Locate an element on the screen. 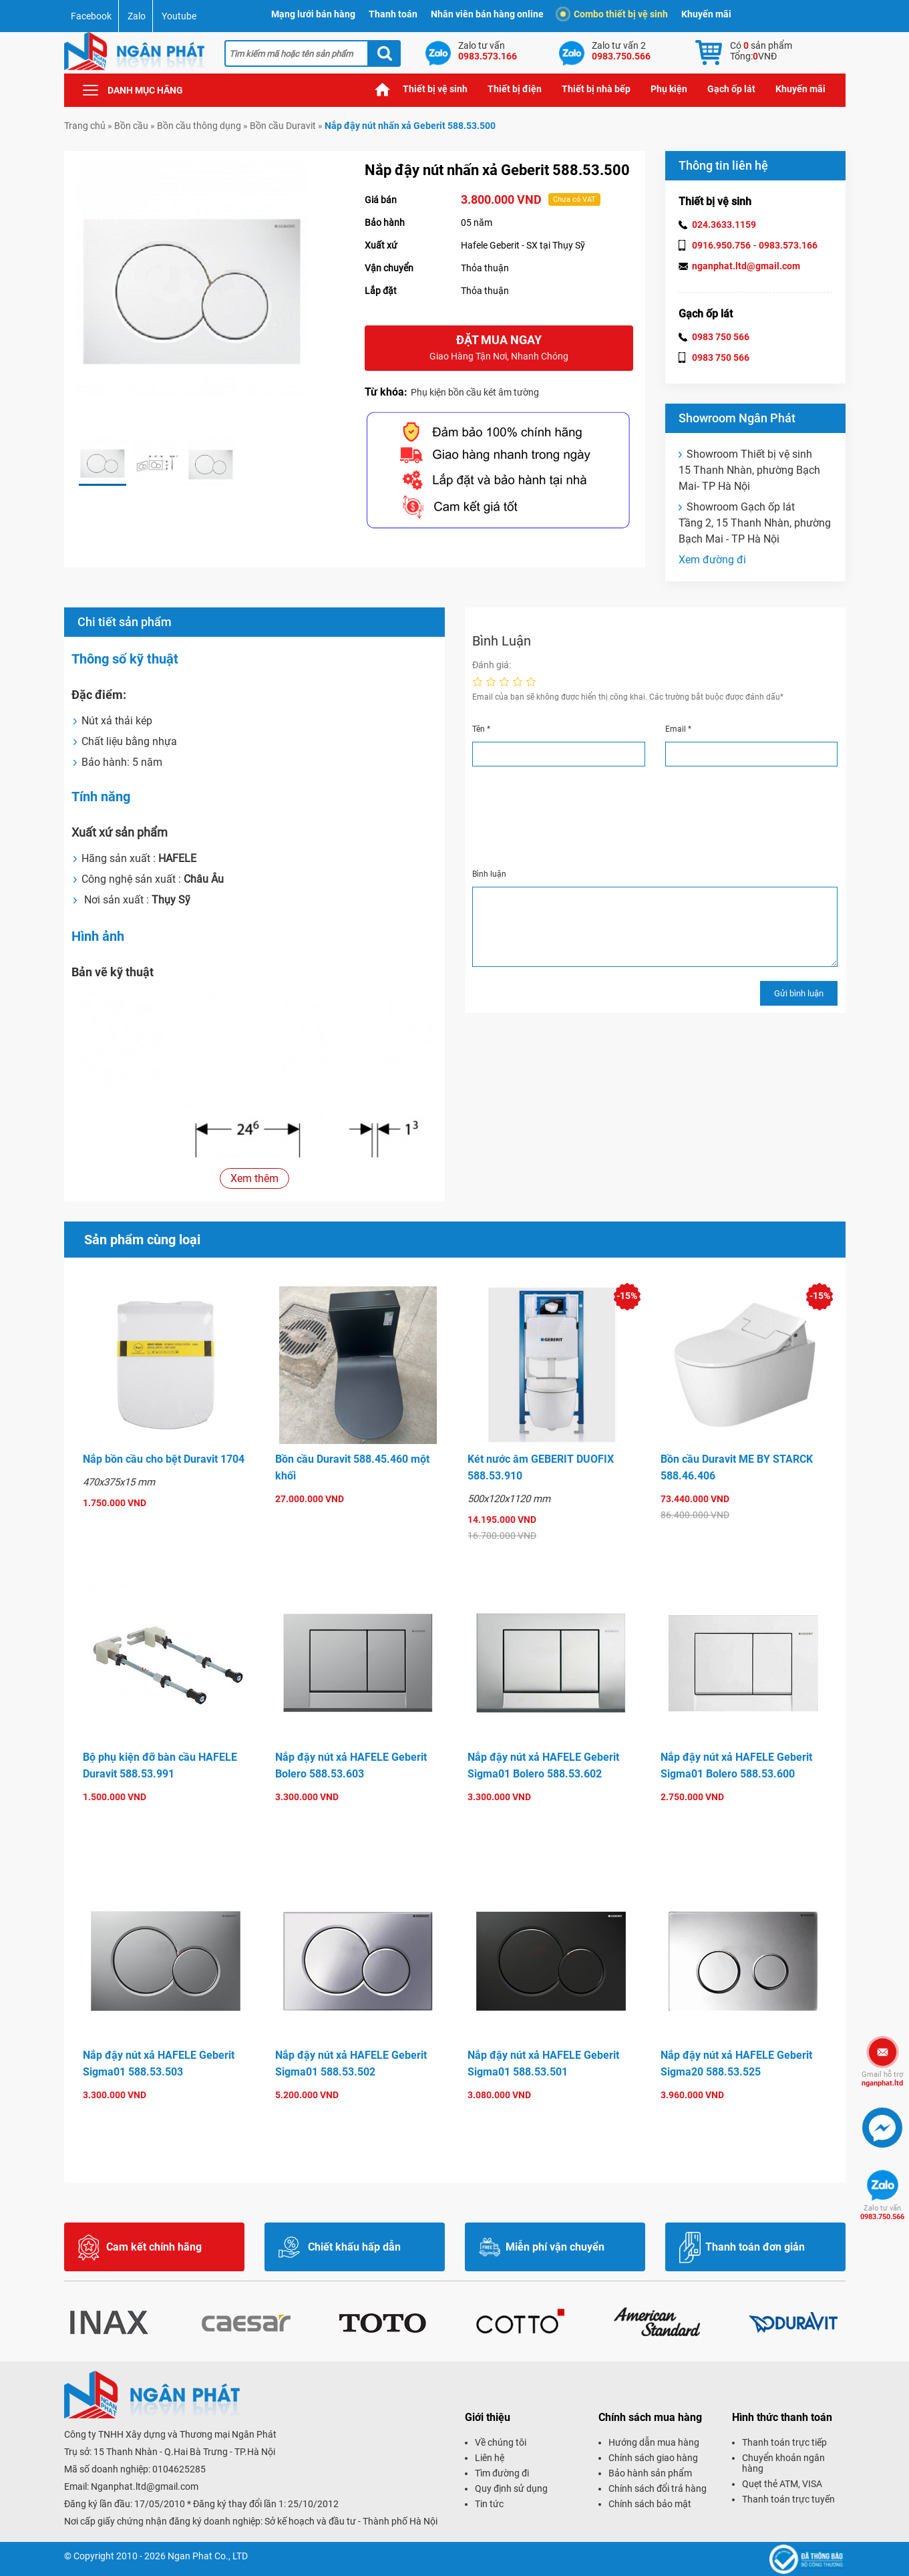 Image resolution: width=909 pixels, height=2576 pixels. Quẹt thẻ ATM, VISA is located at coordinates (782, 2483).